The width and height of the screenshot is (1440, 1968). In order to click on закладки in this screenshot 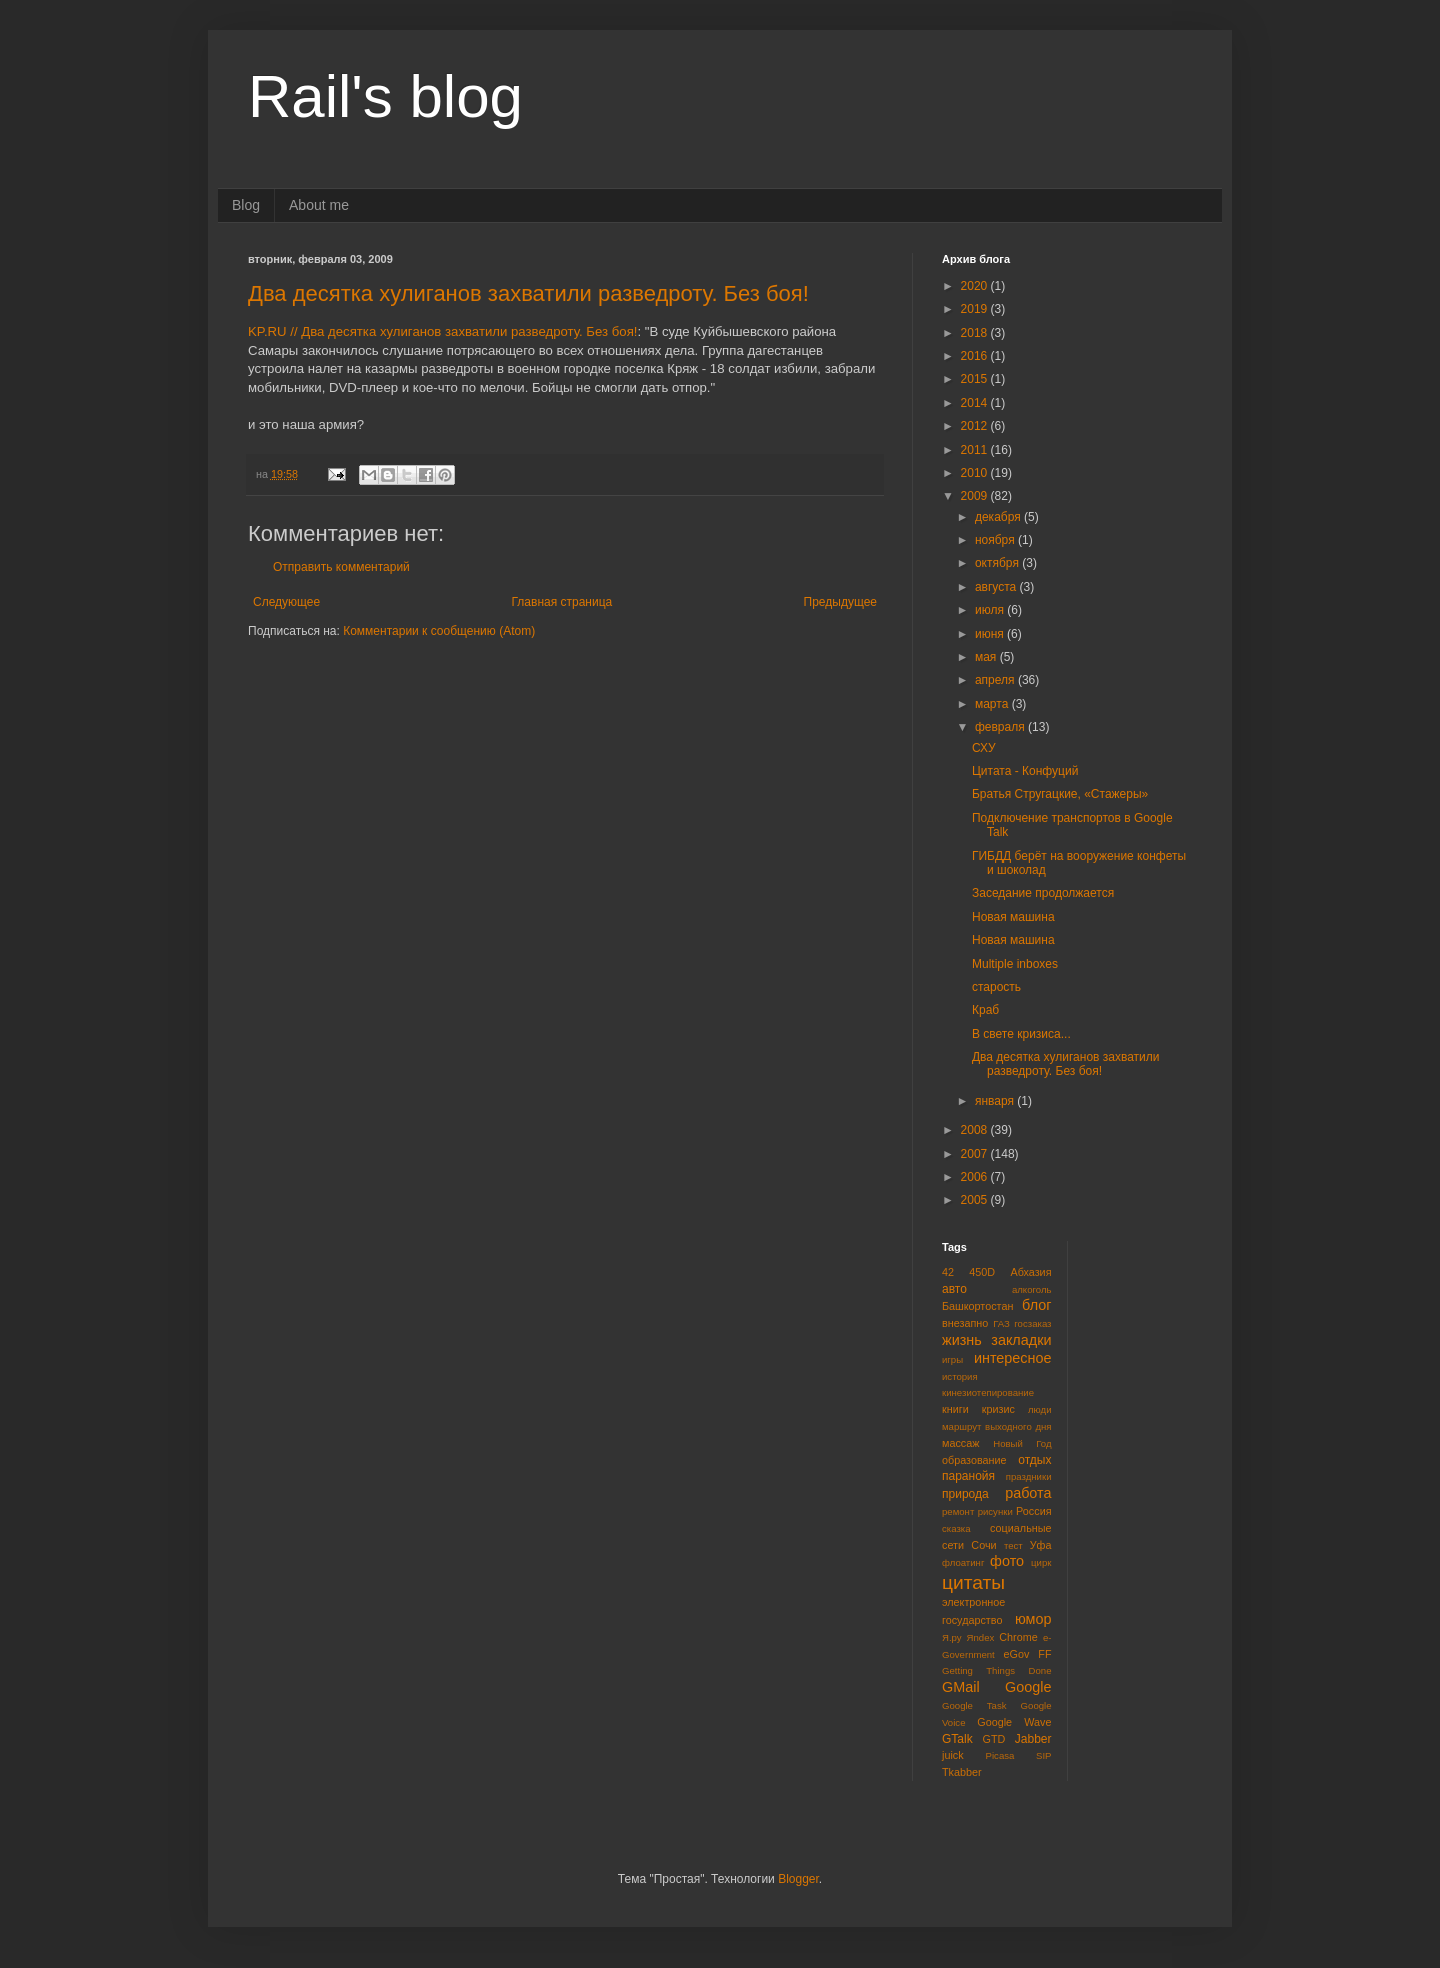, I will do `click(1021, 1340)`.